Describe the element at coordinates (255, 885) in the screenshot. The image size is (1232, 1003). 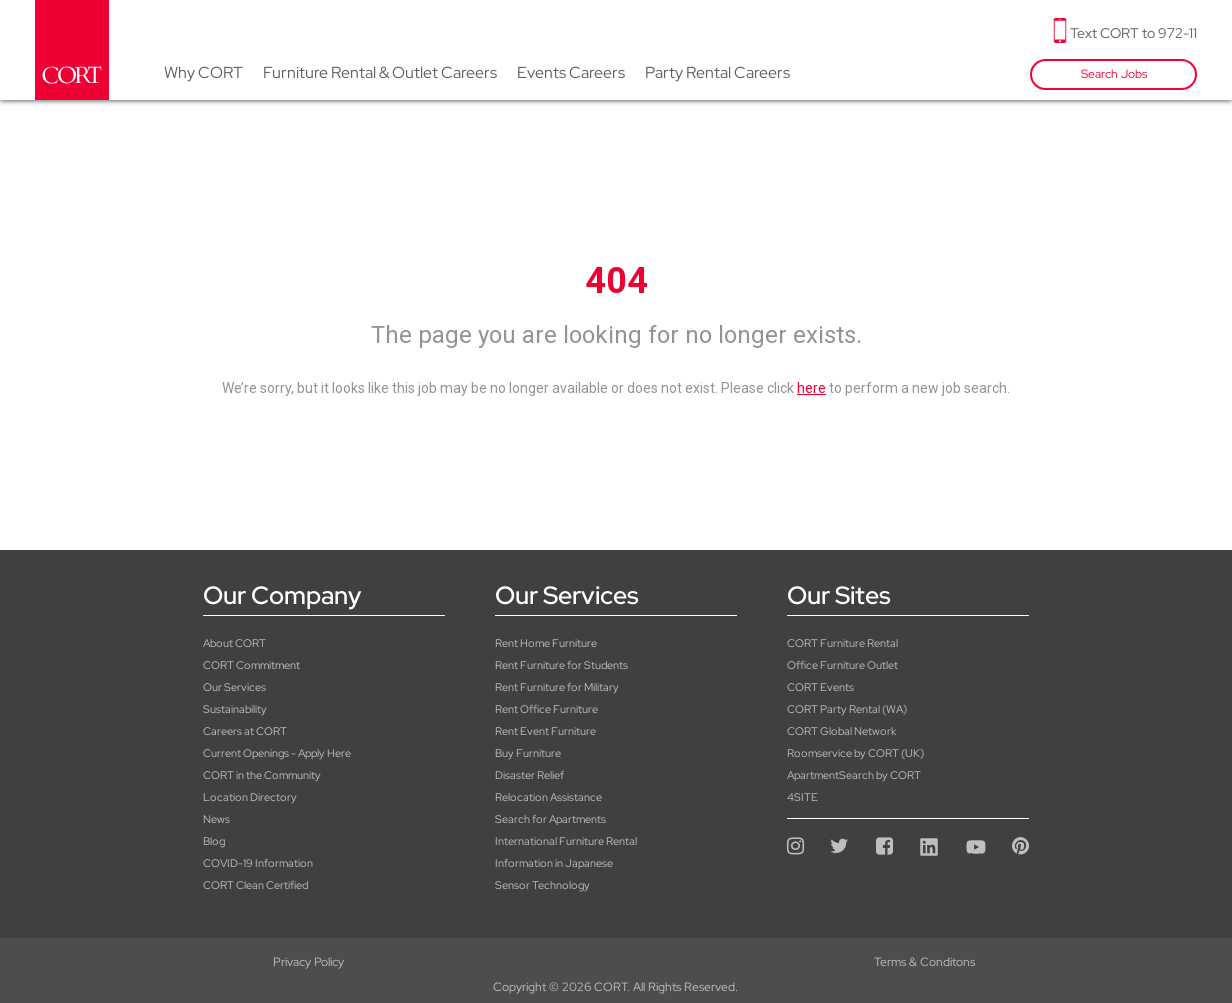
I see `CORT Clean Certified` at that location.